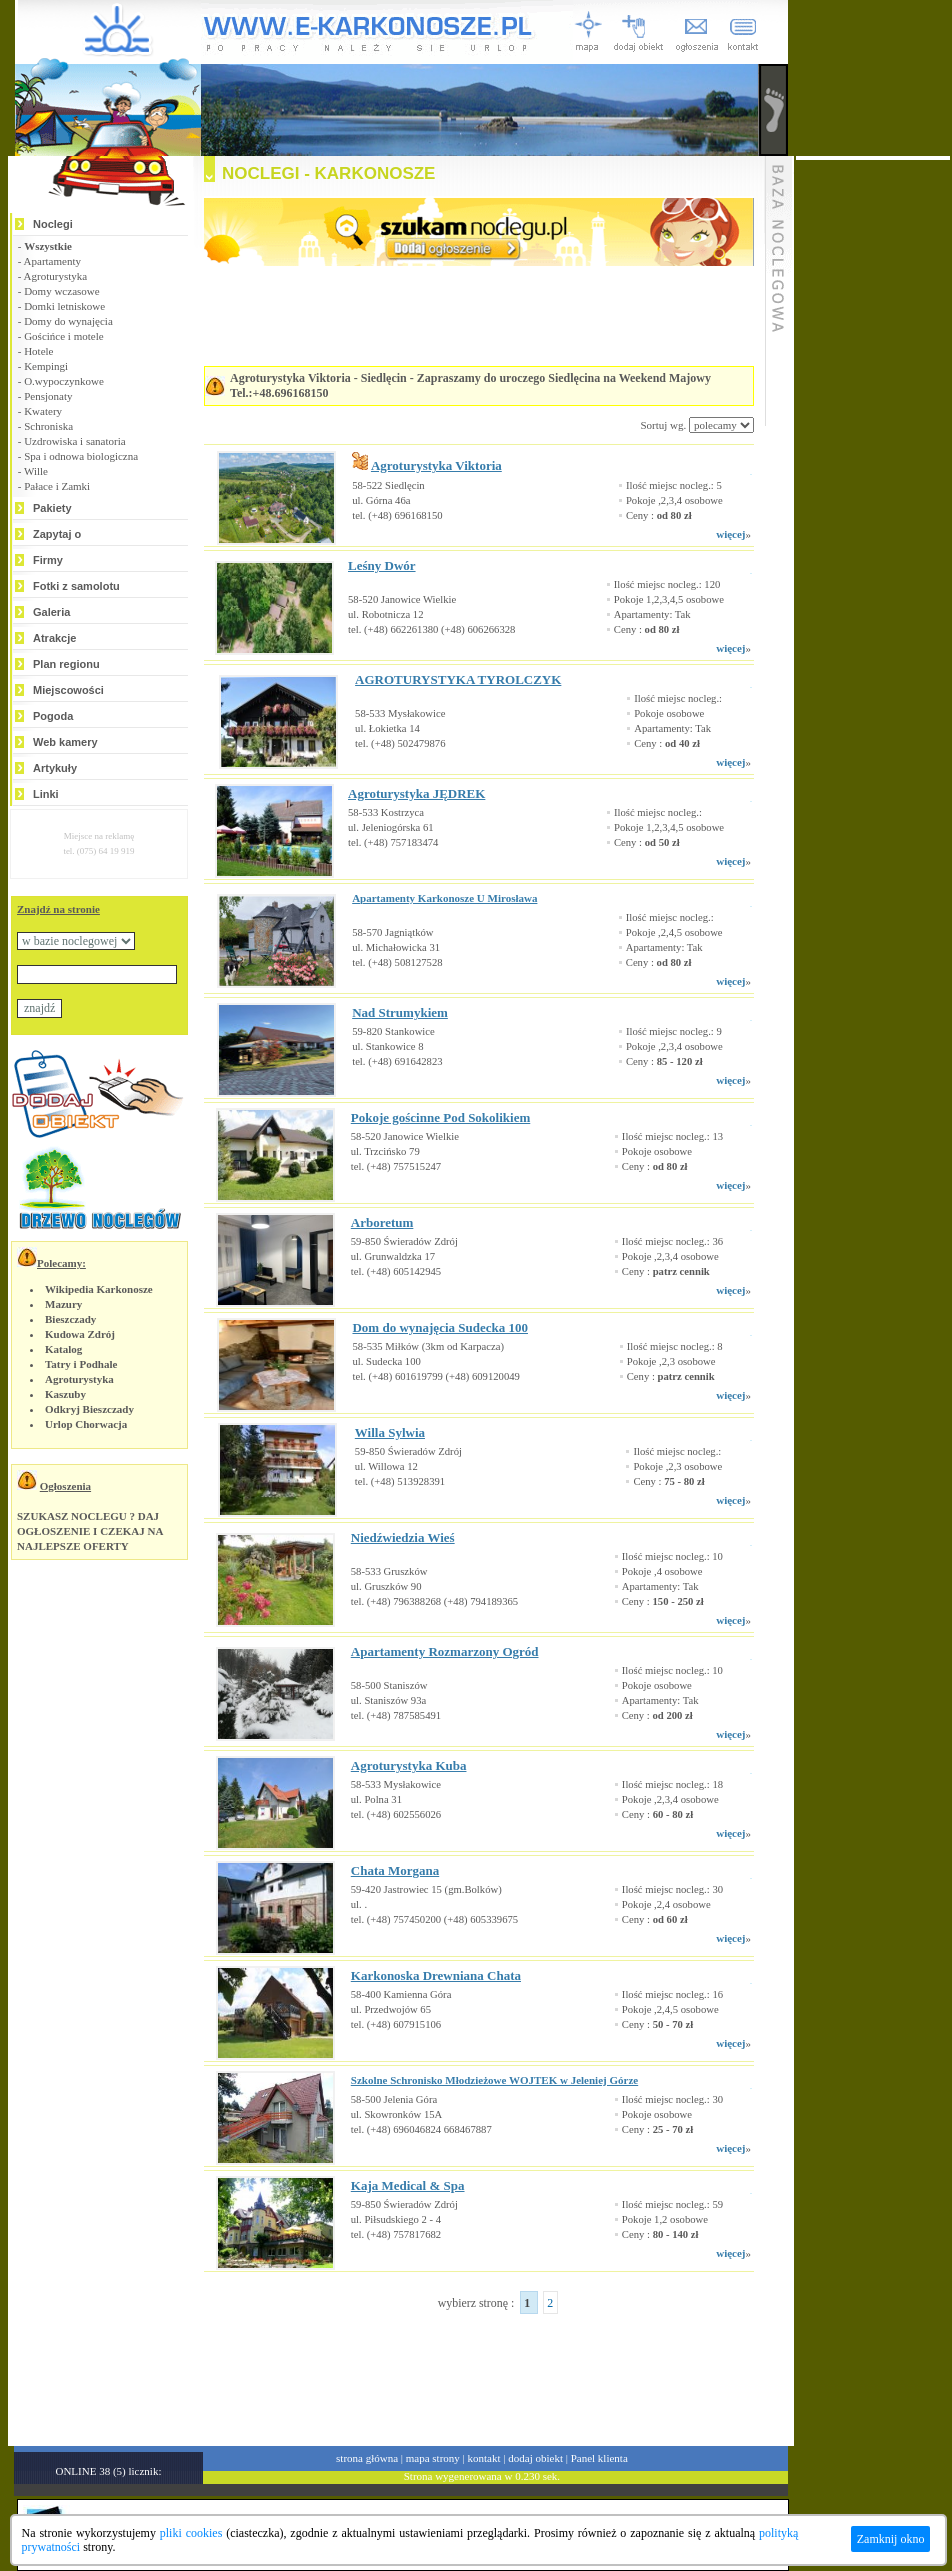 This screenshot has height=2571, width=952. What do you see at coordinates (53, 716) in the screenshot?
I see `Pogoda` at bounding box center [53, 716].